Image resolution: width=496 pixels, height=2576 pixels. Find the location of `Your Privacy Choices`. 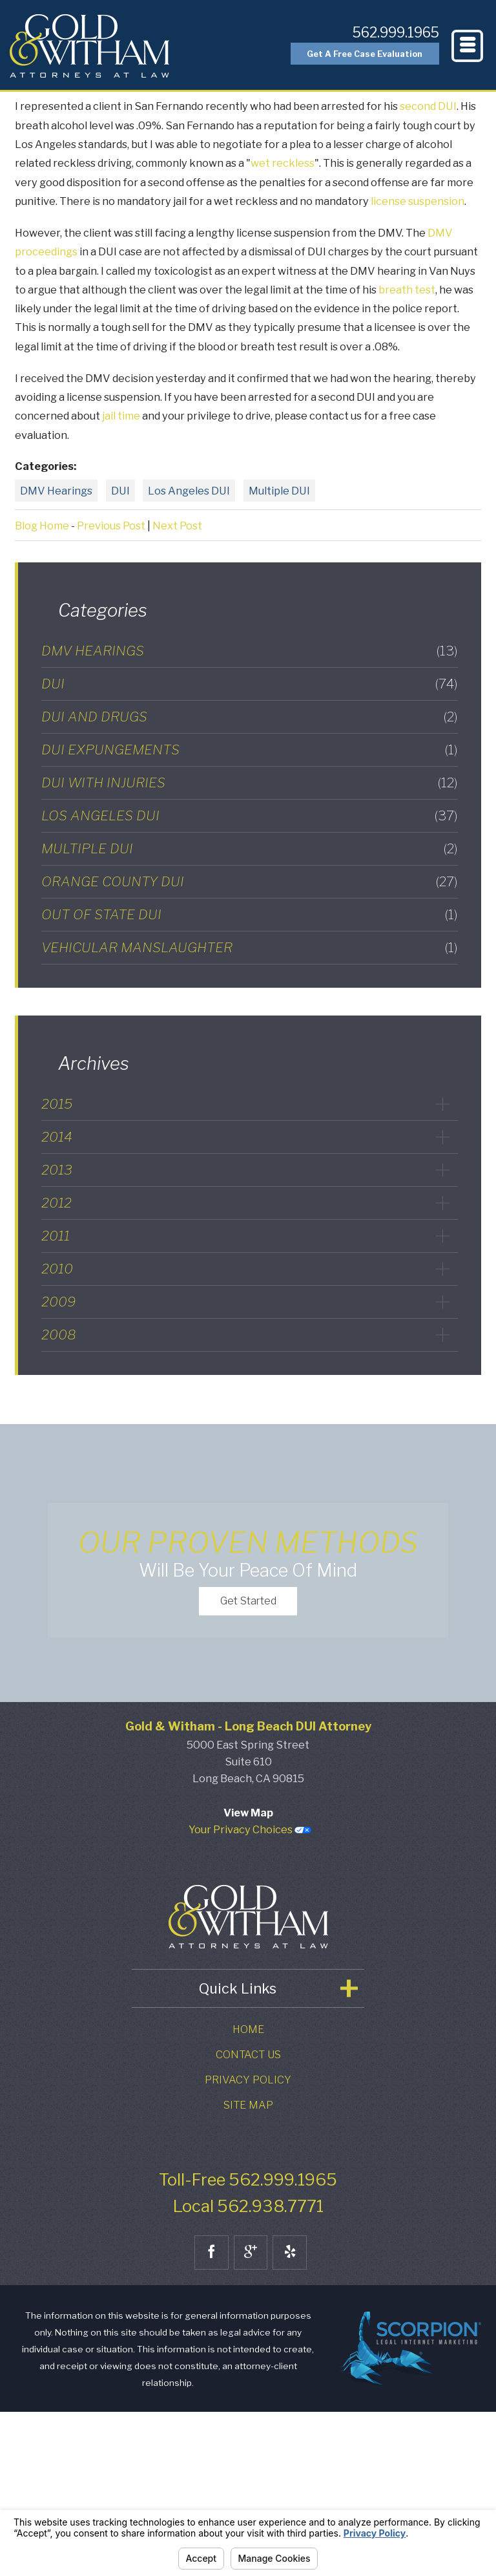

Your Privacy Choices is located at coordinates (250, 1993).